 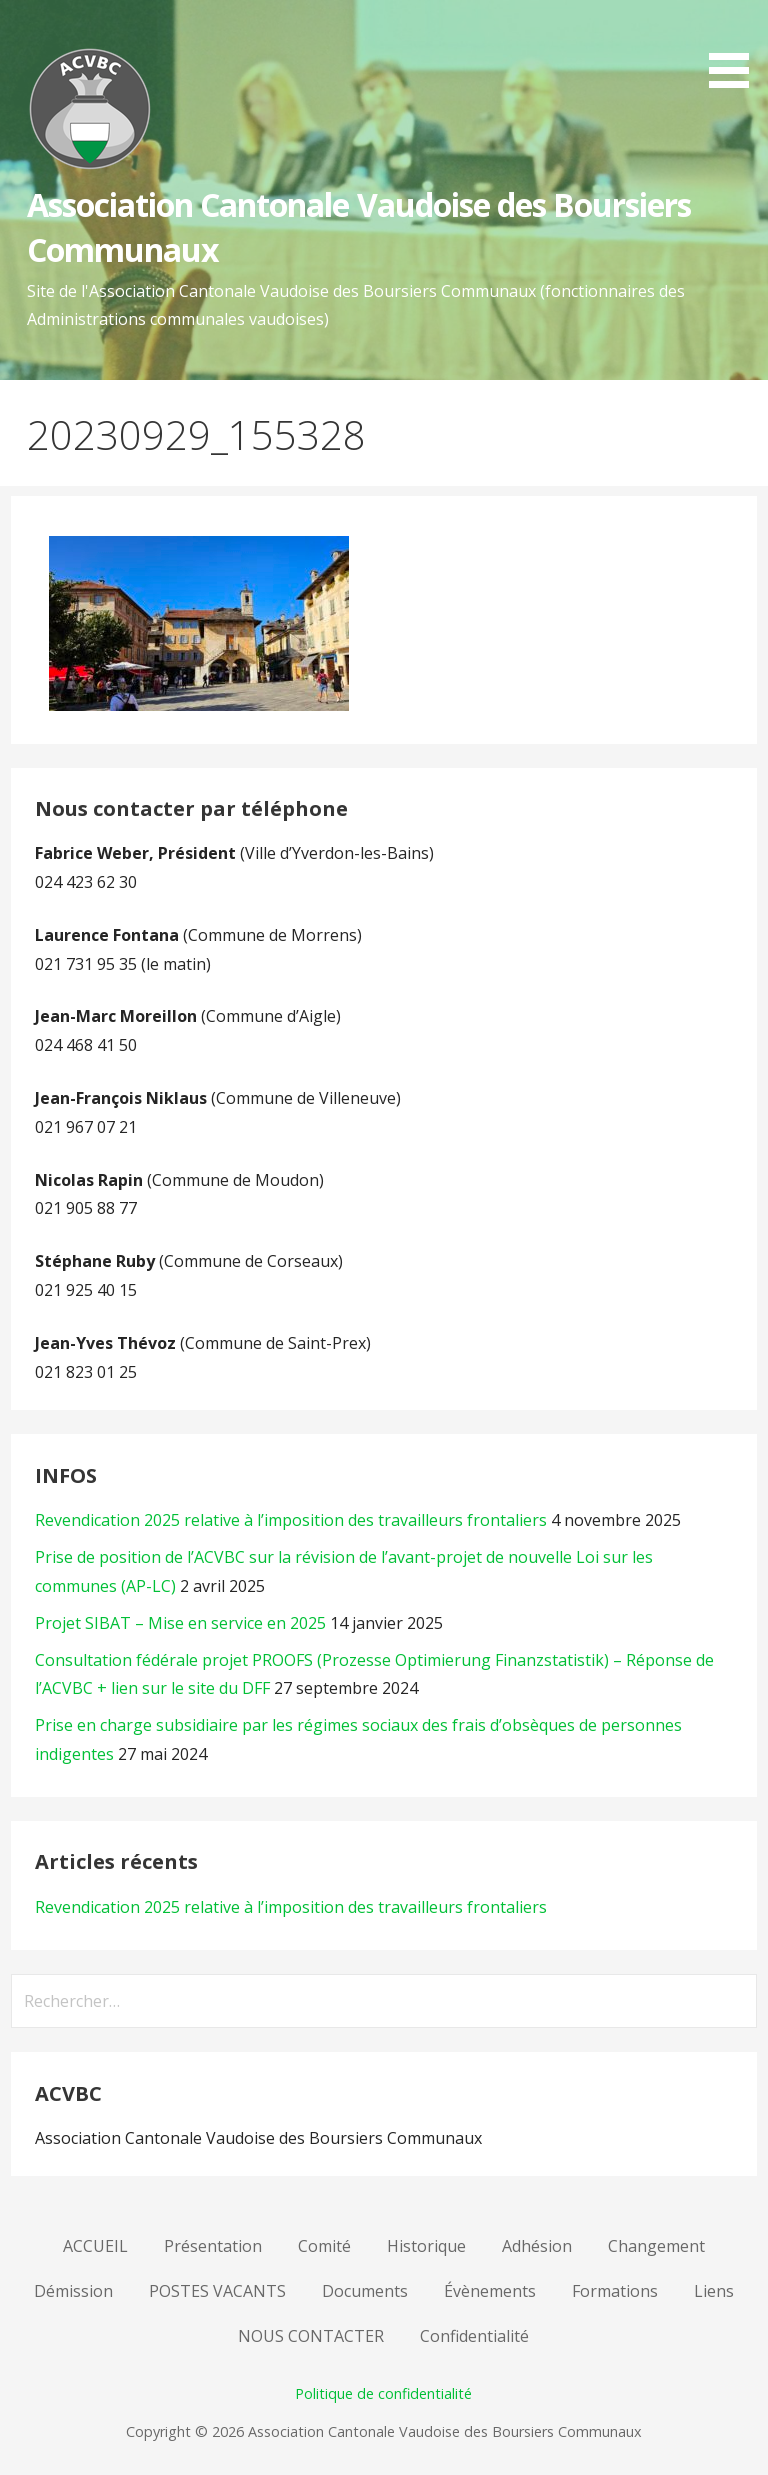 What do you see at coordinates (474, 2336) in the screenshot?
I see `Confidentialité` at bounding box center [474, 2336].